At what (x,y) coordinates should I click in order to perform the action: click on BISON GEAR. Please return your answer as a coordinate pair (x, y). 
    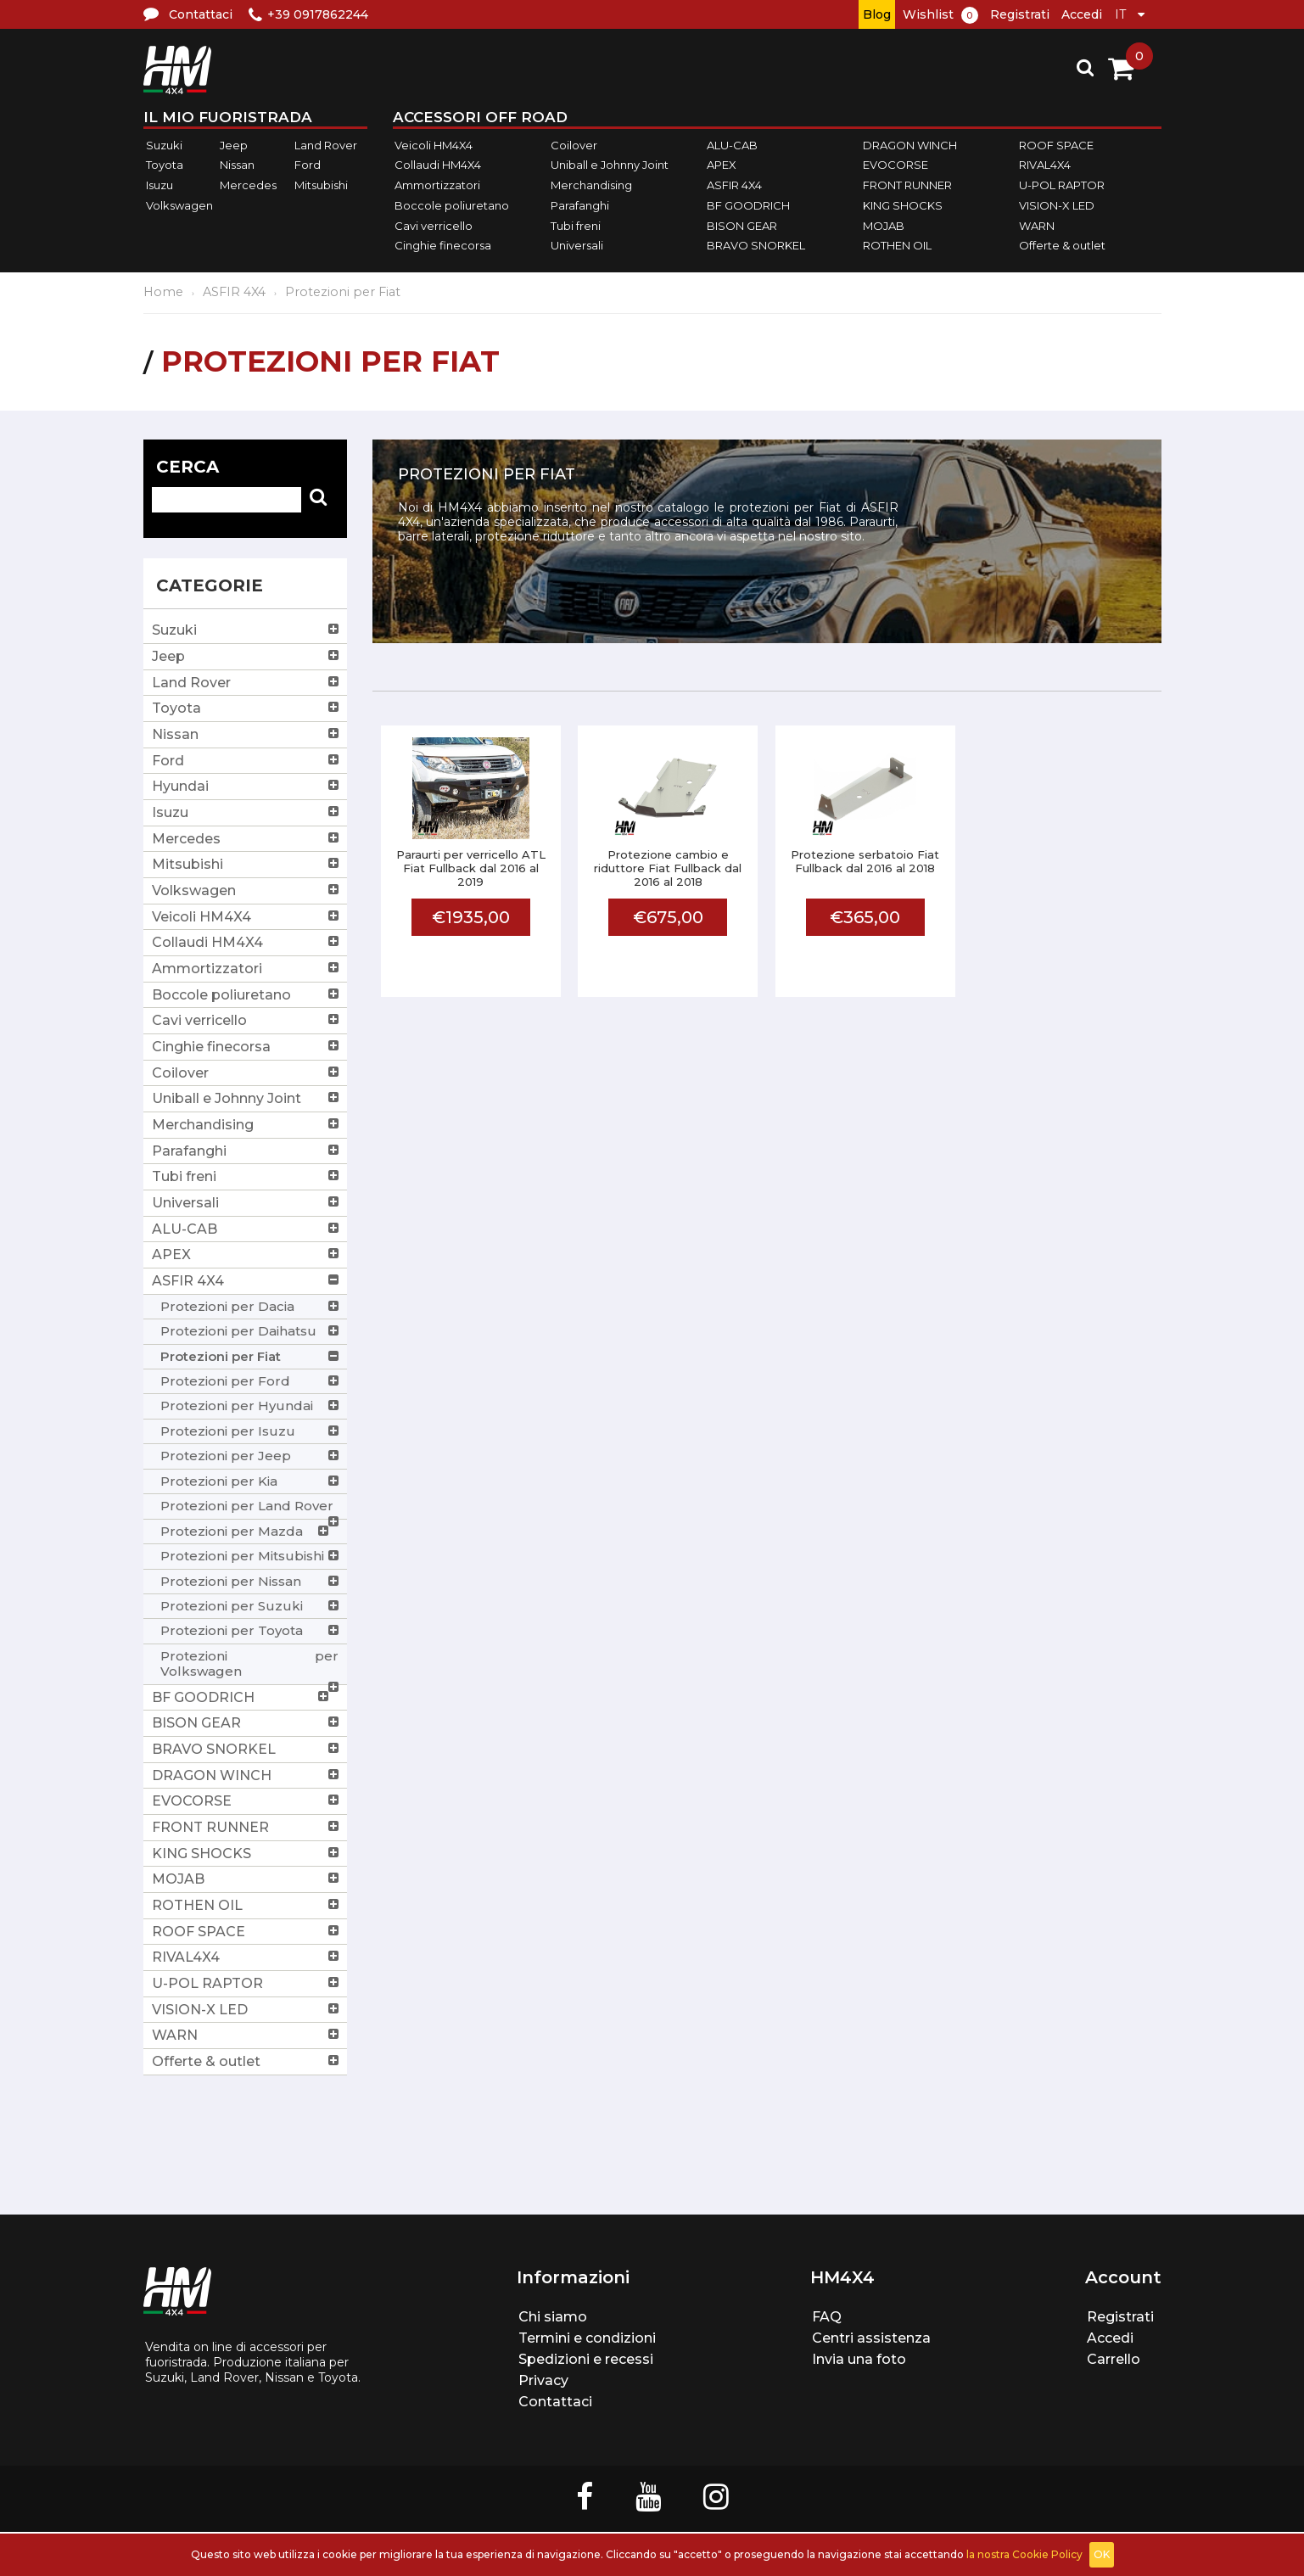
    Looking at the image, I should click on (742, 225).